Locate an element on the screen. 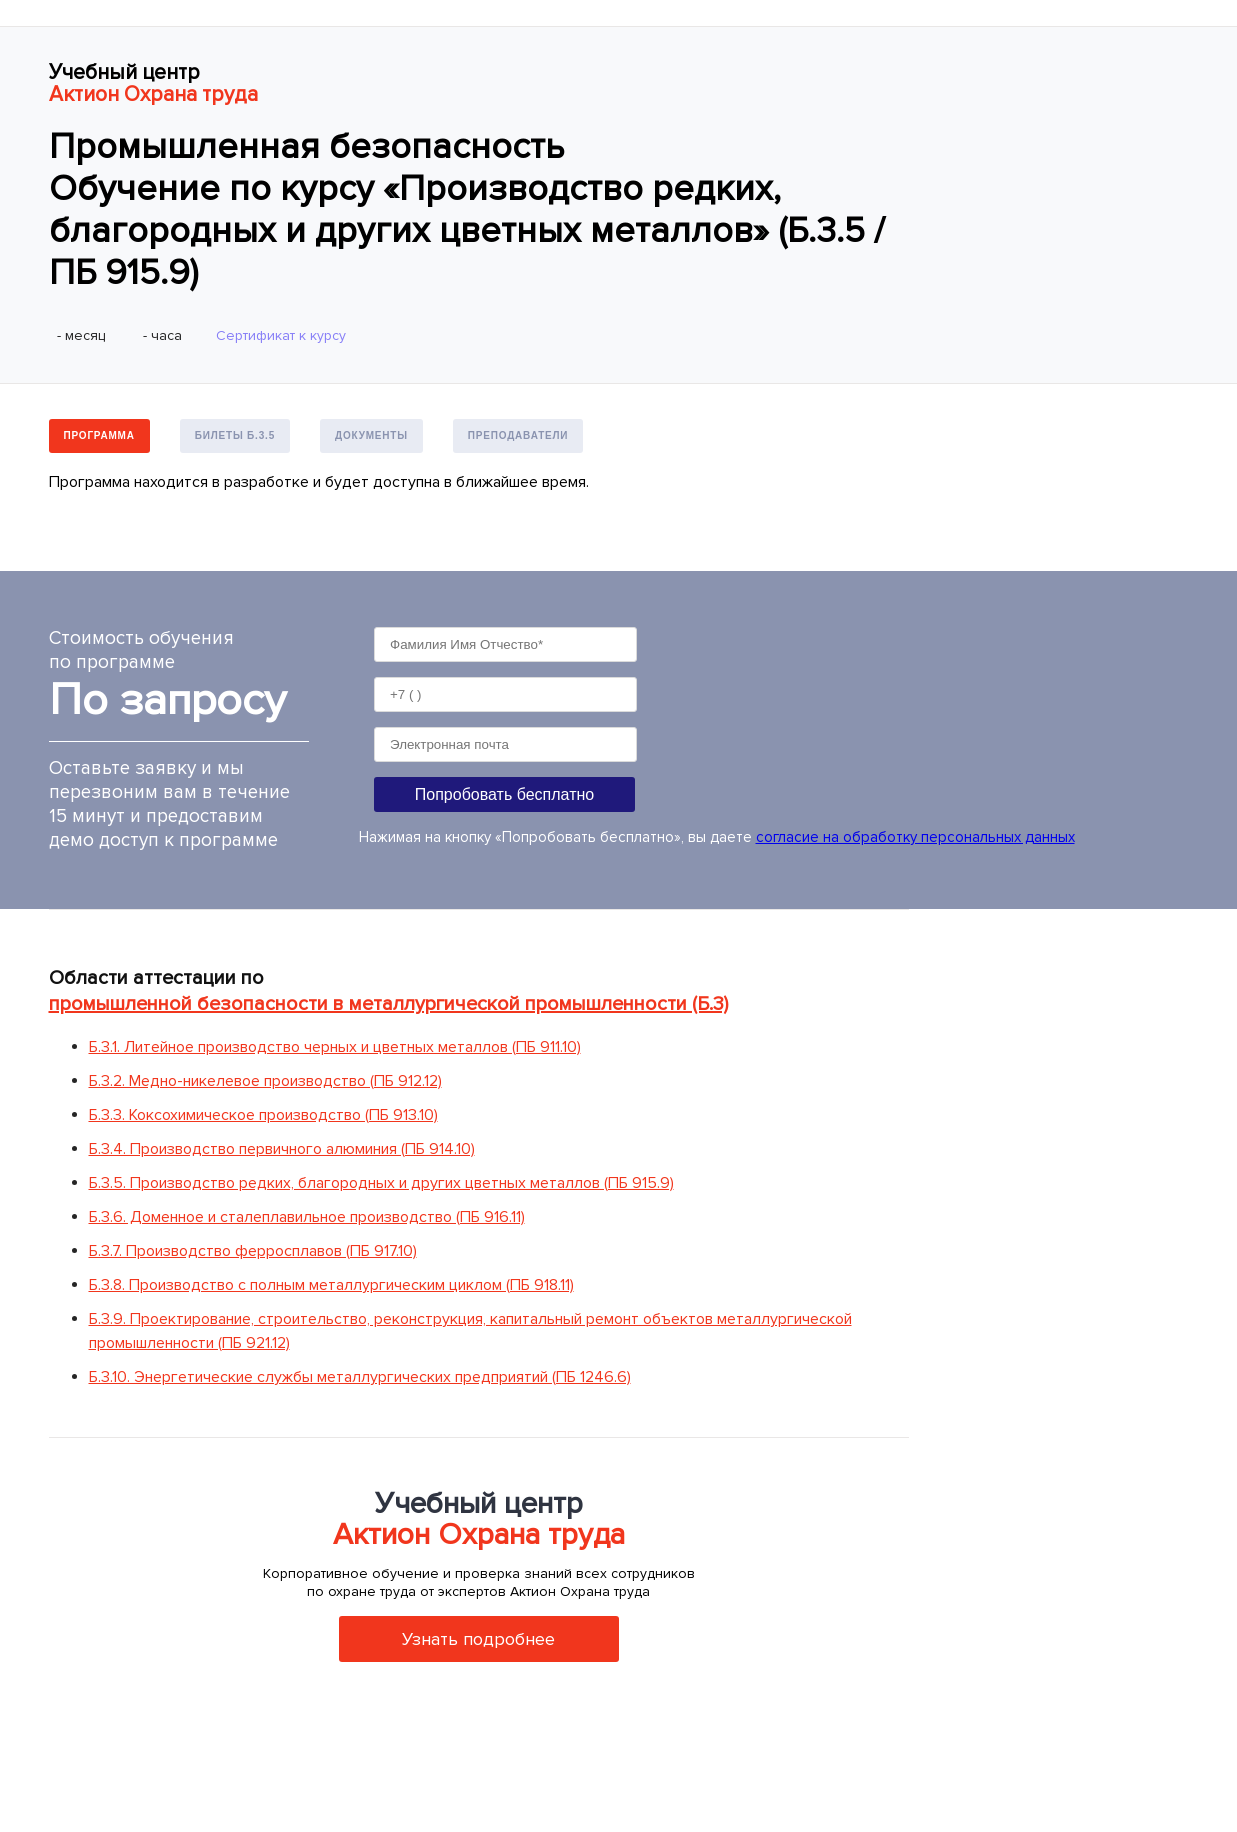 The height and width of the screenshot is (1832, 1237). согласие на обработку персональных данных is located at coordinates (915, 837).